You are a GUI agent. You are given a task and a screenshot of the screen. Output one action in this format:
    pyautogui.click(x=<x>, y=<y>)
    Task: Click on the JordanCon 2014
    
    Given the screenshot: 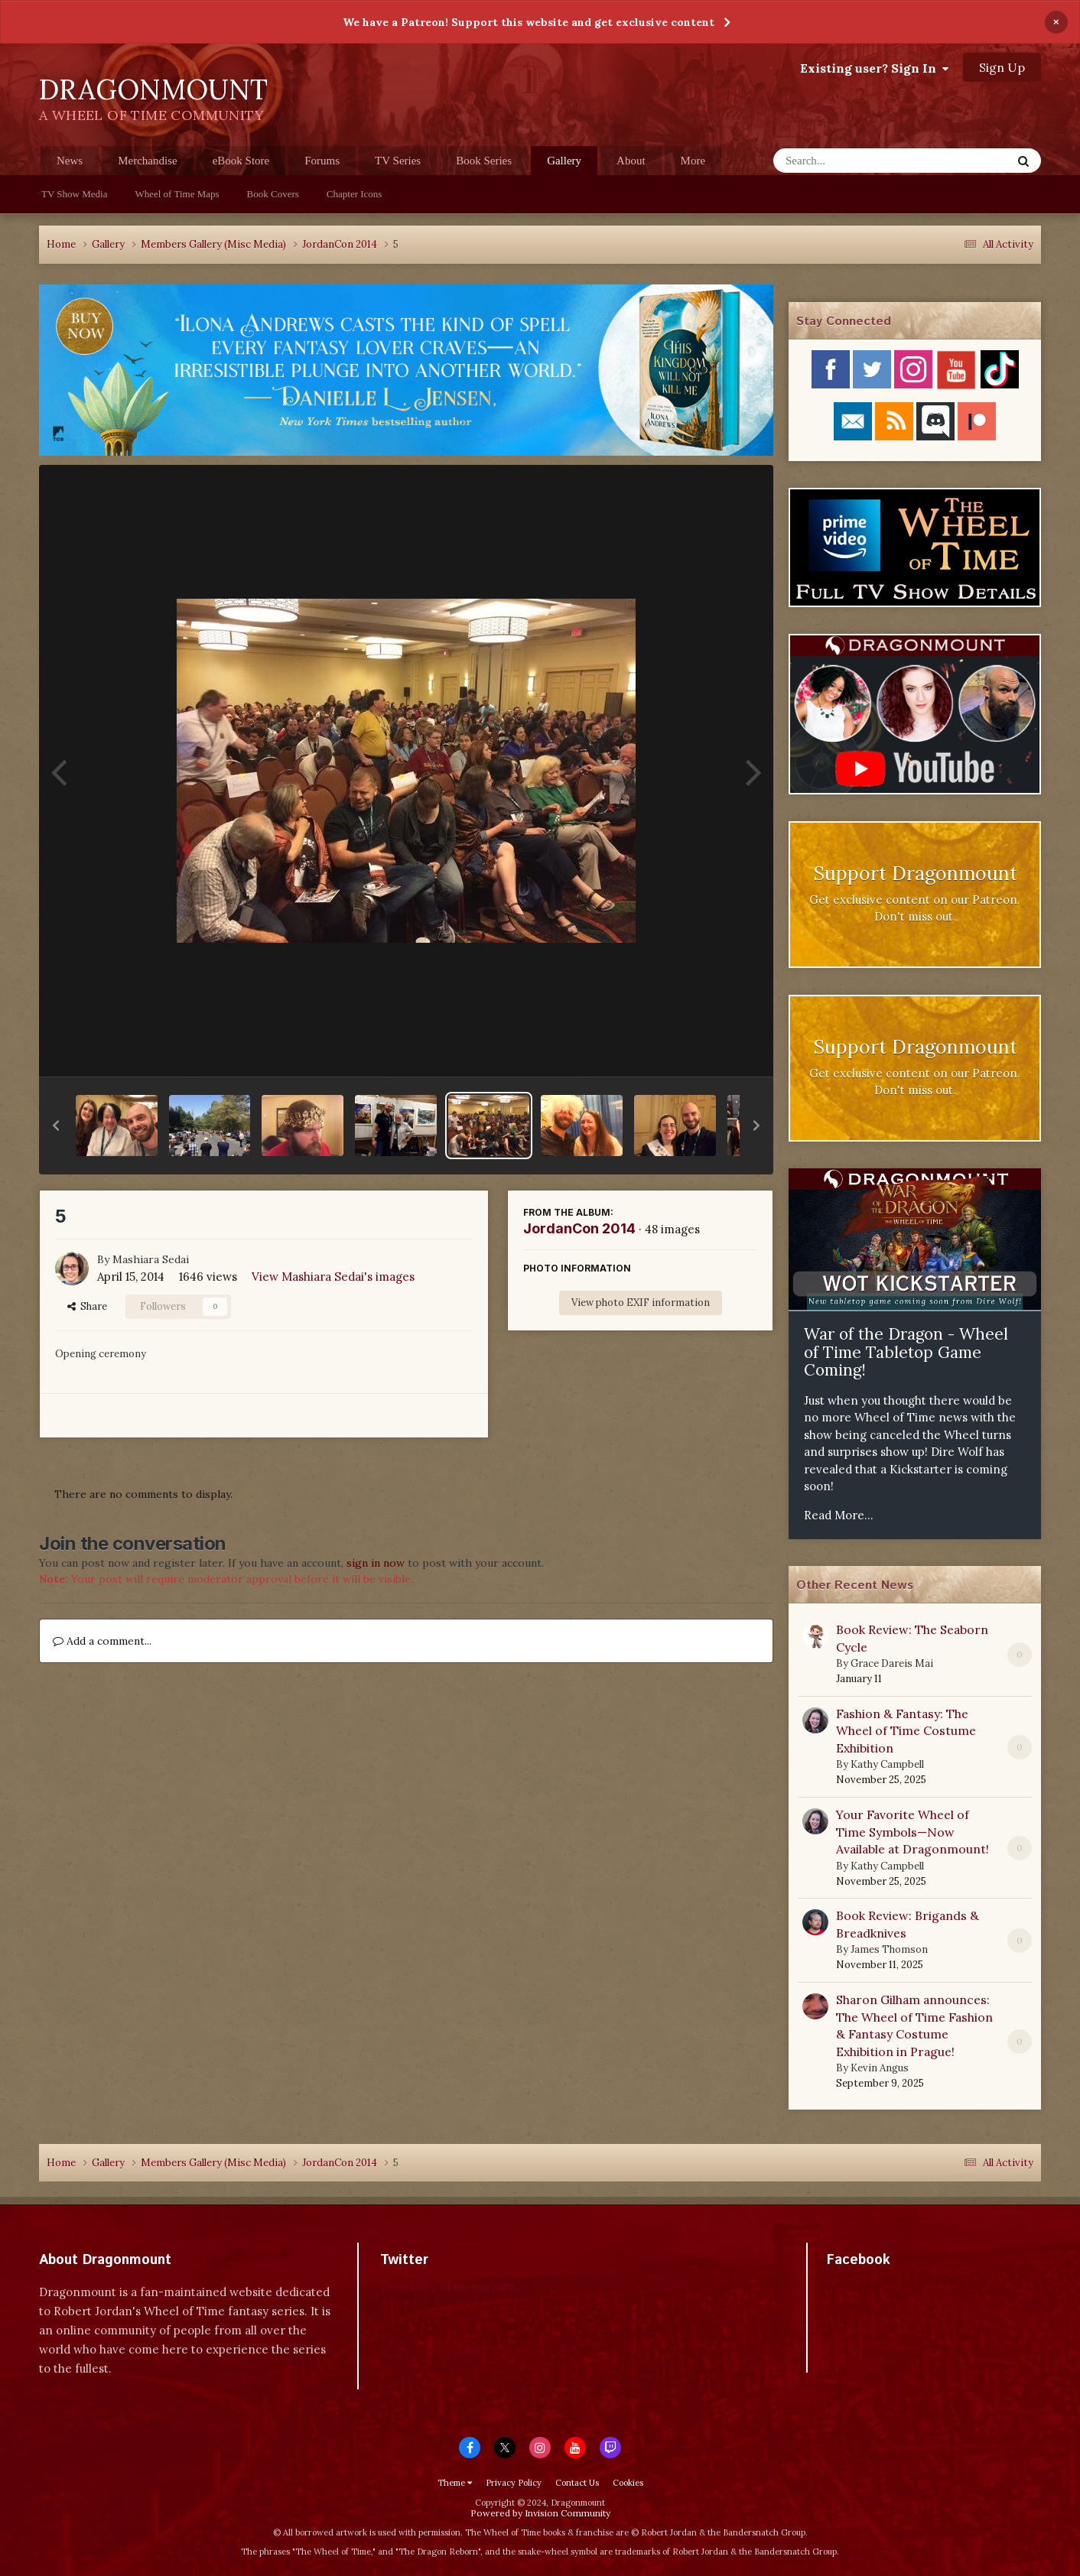 What is the action you would take?
    pyautogui.click(x=579, y=1228)
    